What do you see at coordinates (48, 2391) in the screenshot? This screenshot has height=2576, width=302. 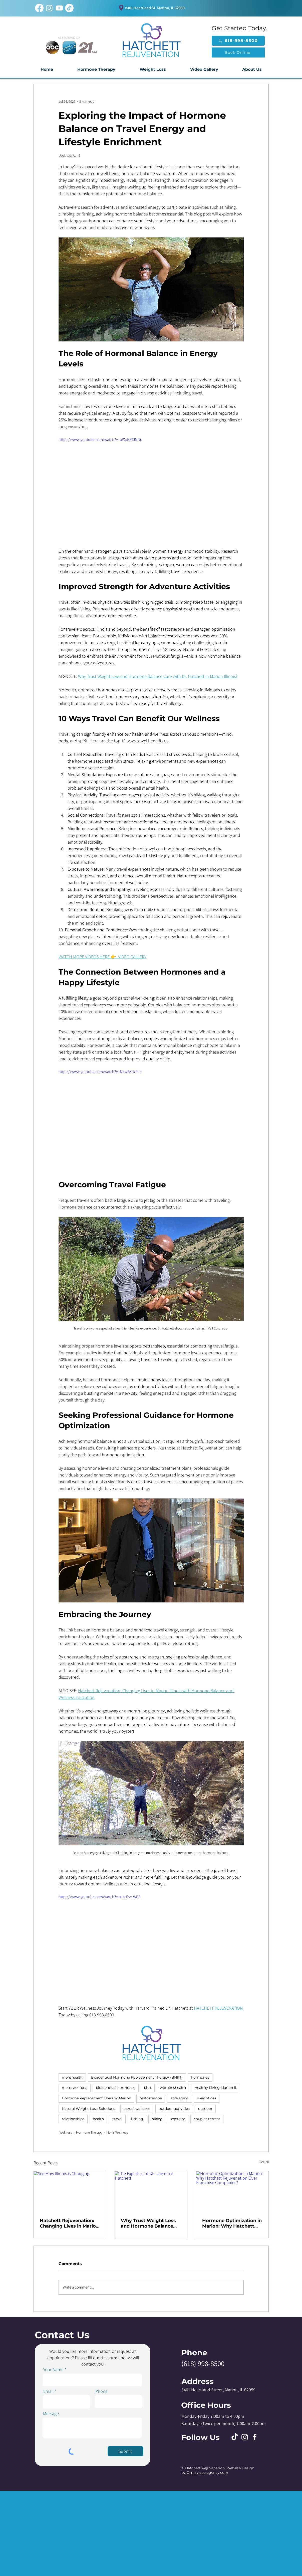 I see `Email` at bounding box center [48, 2391].